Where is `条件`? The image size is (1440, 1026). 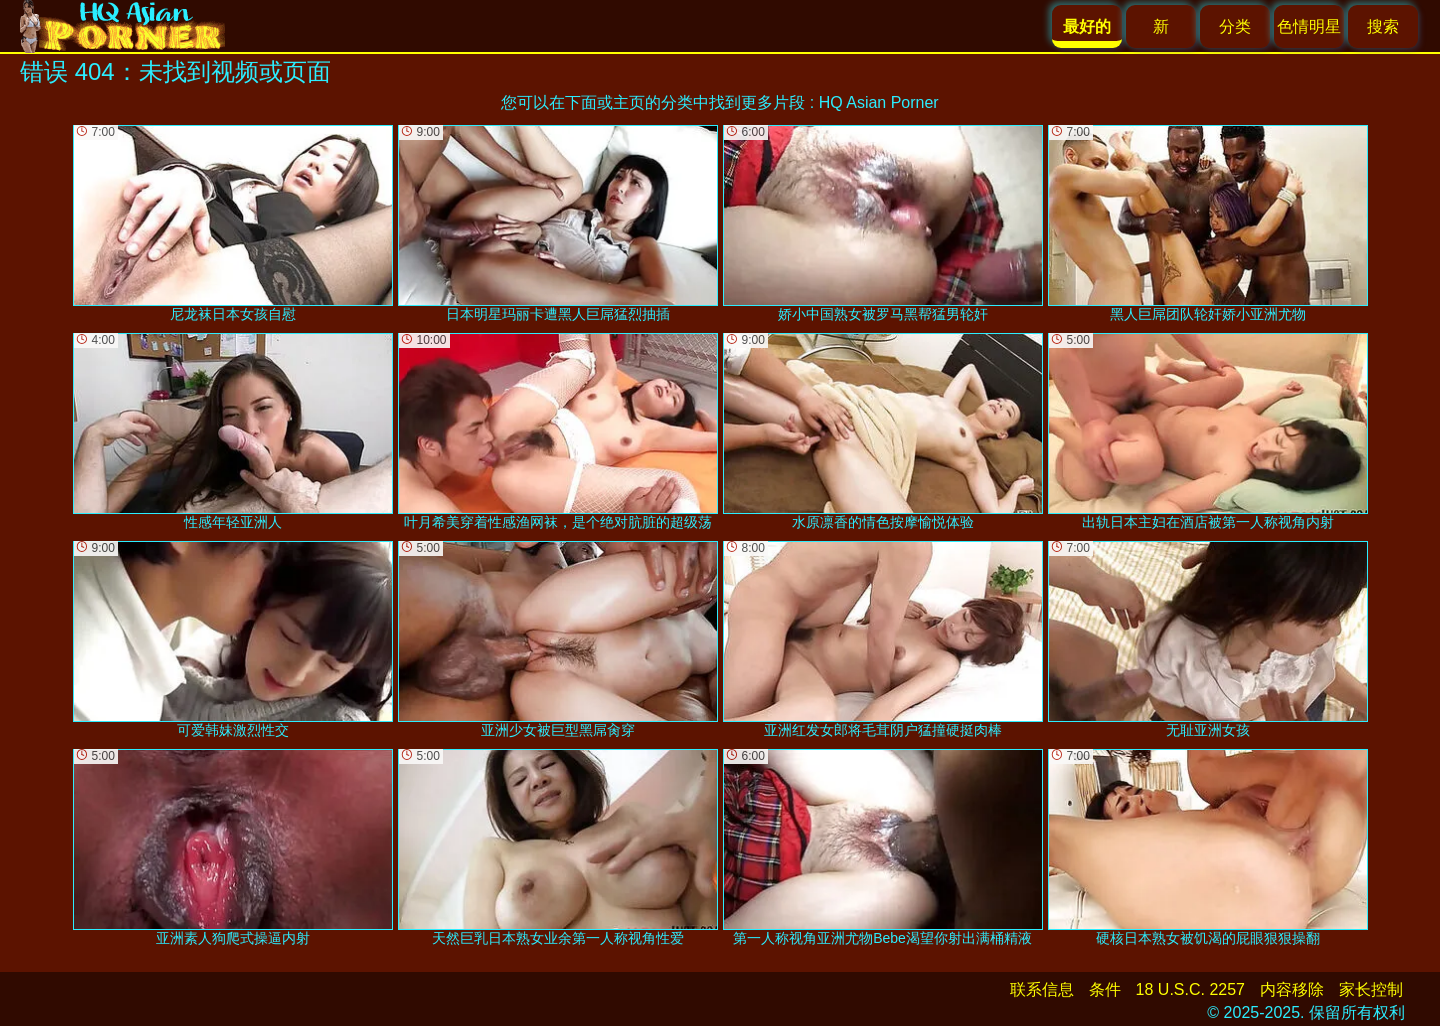 条件 is located at coordinates (1105, 989).